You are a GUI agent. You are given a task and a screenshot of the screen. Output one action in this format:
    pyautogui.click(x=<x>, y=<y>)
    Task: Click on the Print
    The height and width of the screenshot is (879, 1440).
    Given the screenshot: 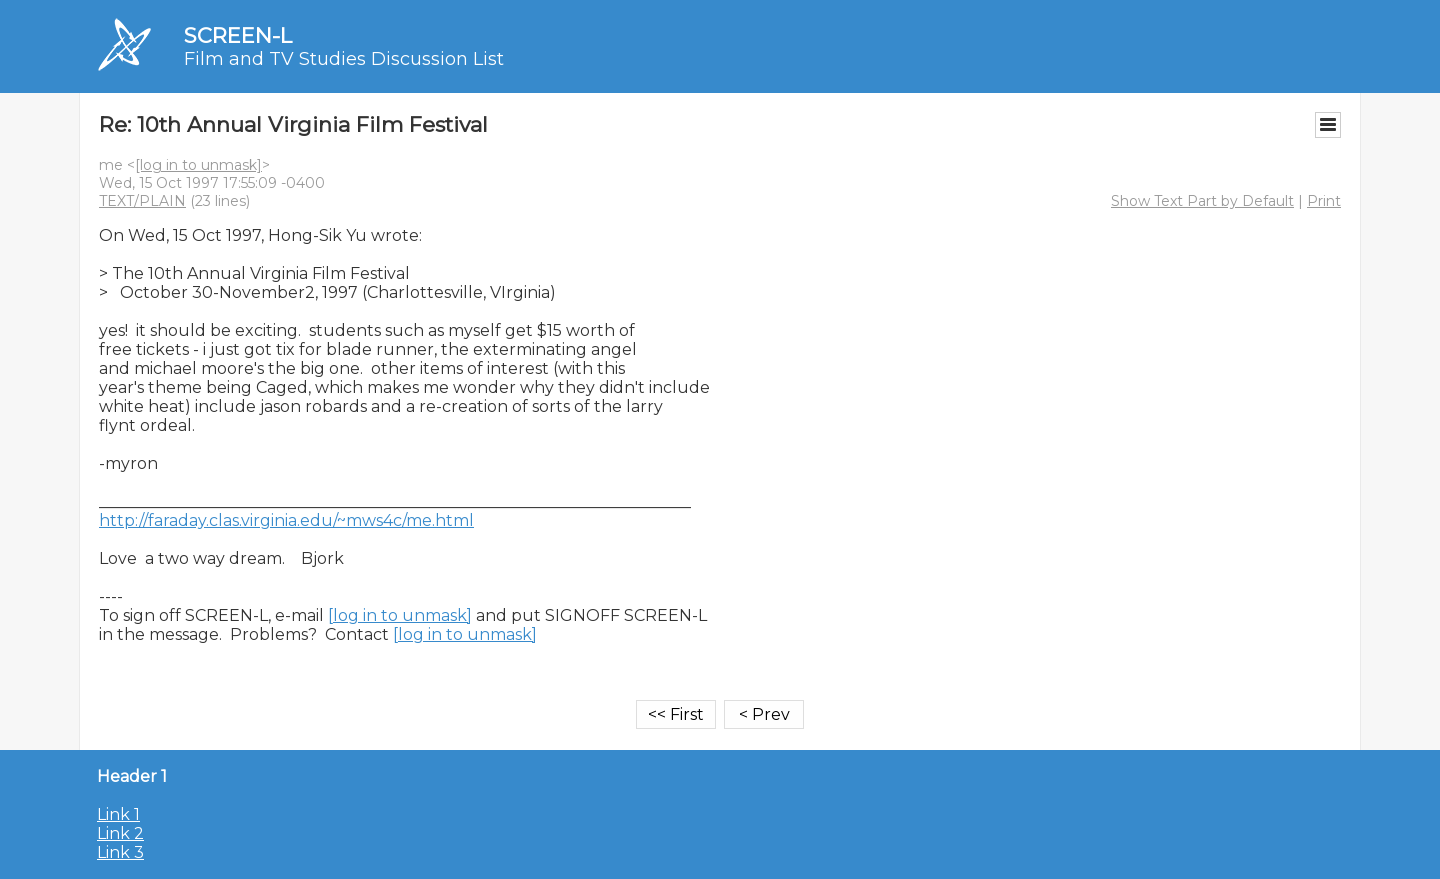 What is the action you would take?
    pyautogui.click(x=1324, y=201)
    